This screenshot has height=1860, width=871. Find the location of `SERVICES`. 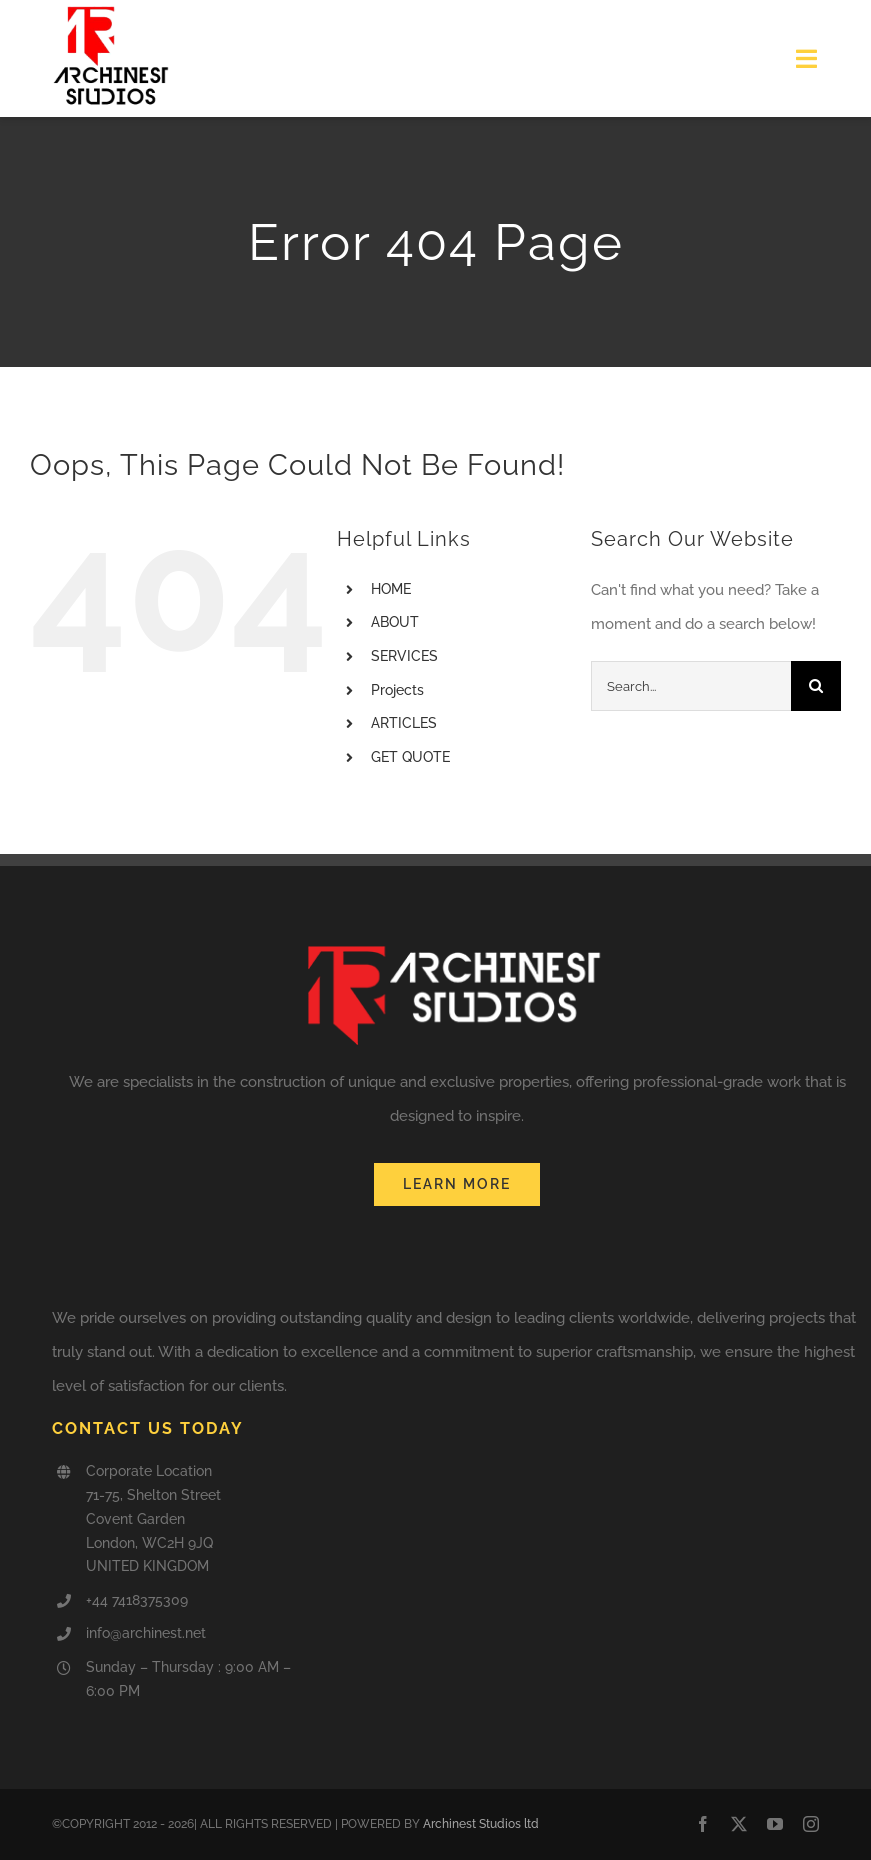

SERVICES is located at coordinates (404, 656).